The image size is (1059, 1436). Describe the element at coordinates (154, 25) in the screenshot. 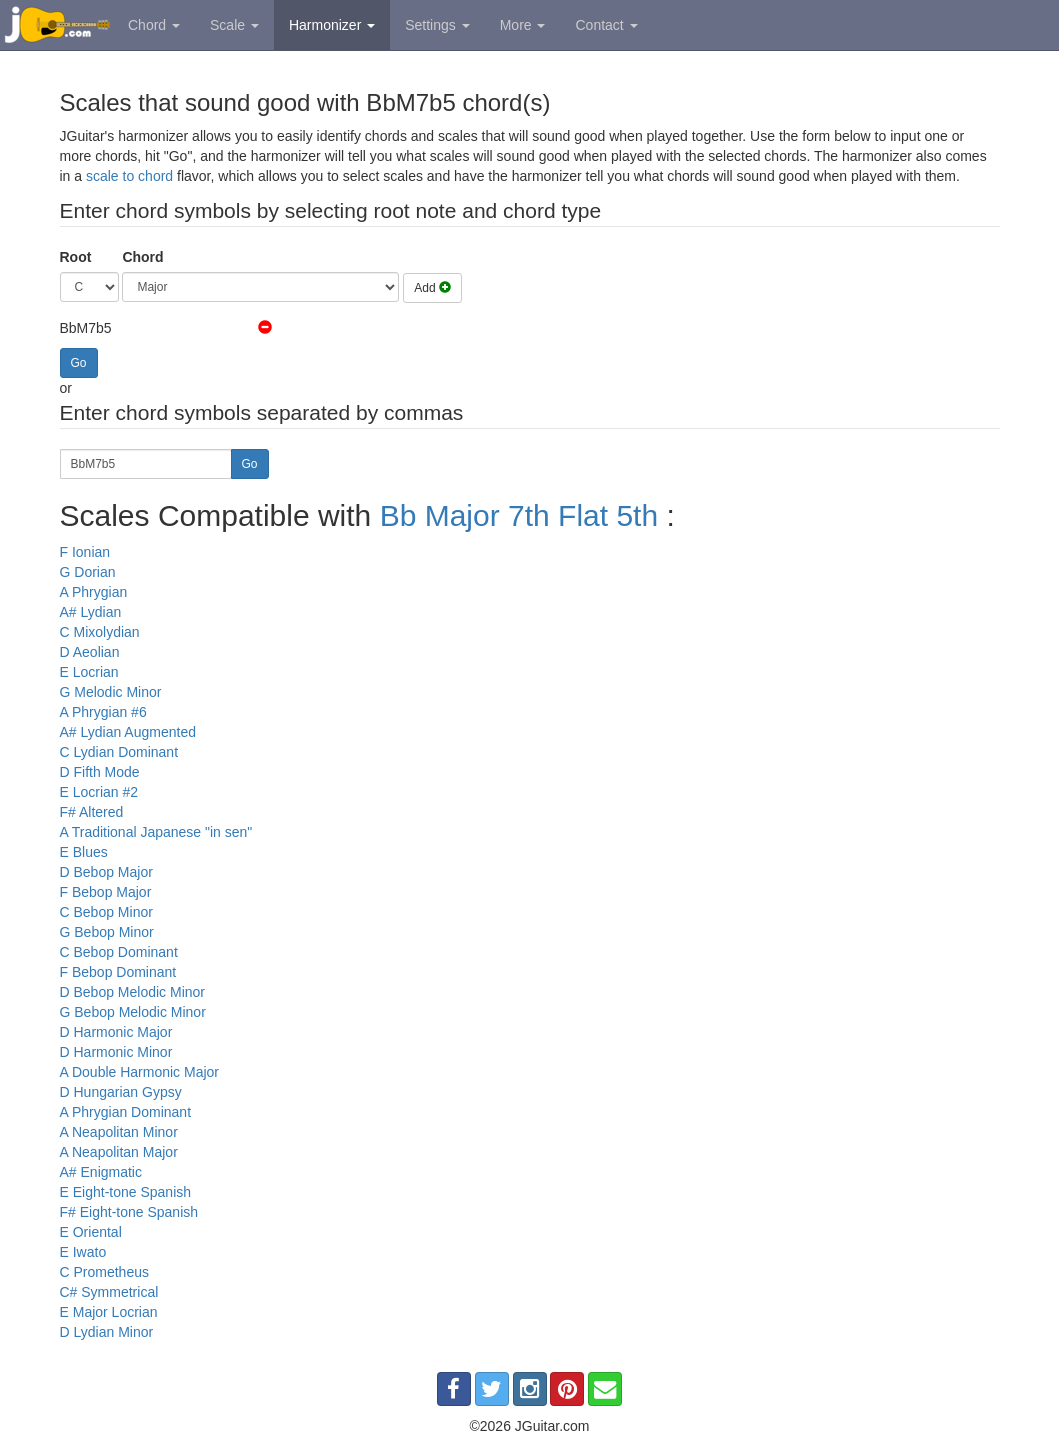

I see `Chord` at that location.